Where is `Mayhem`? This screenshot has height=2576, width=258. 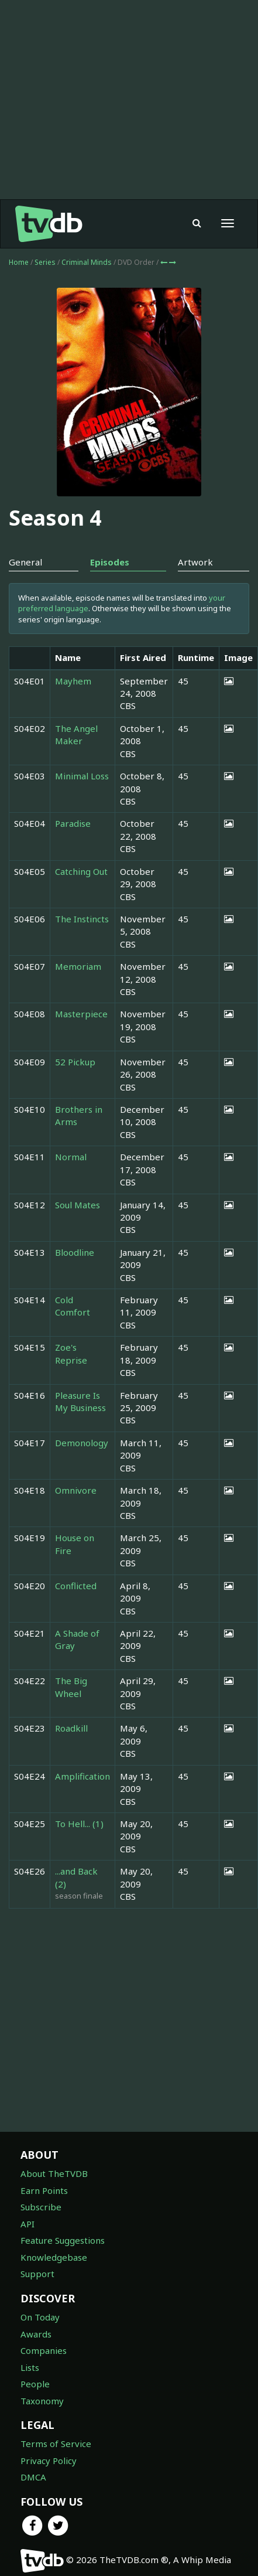 Mayhem is located at coordinates (73, 681).